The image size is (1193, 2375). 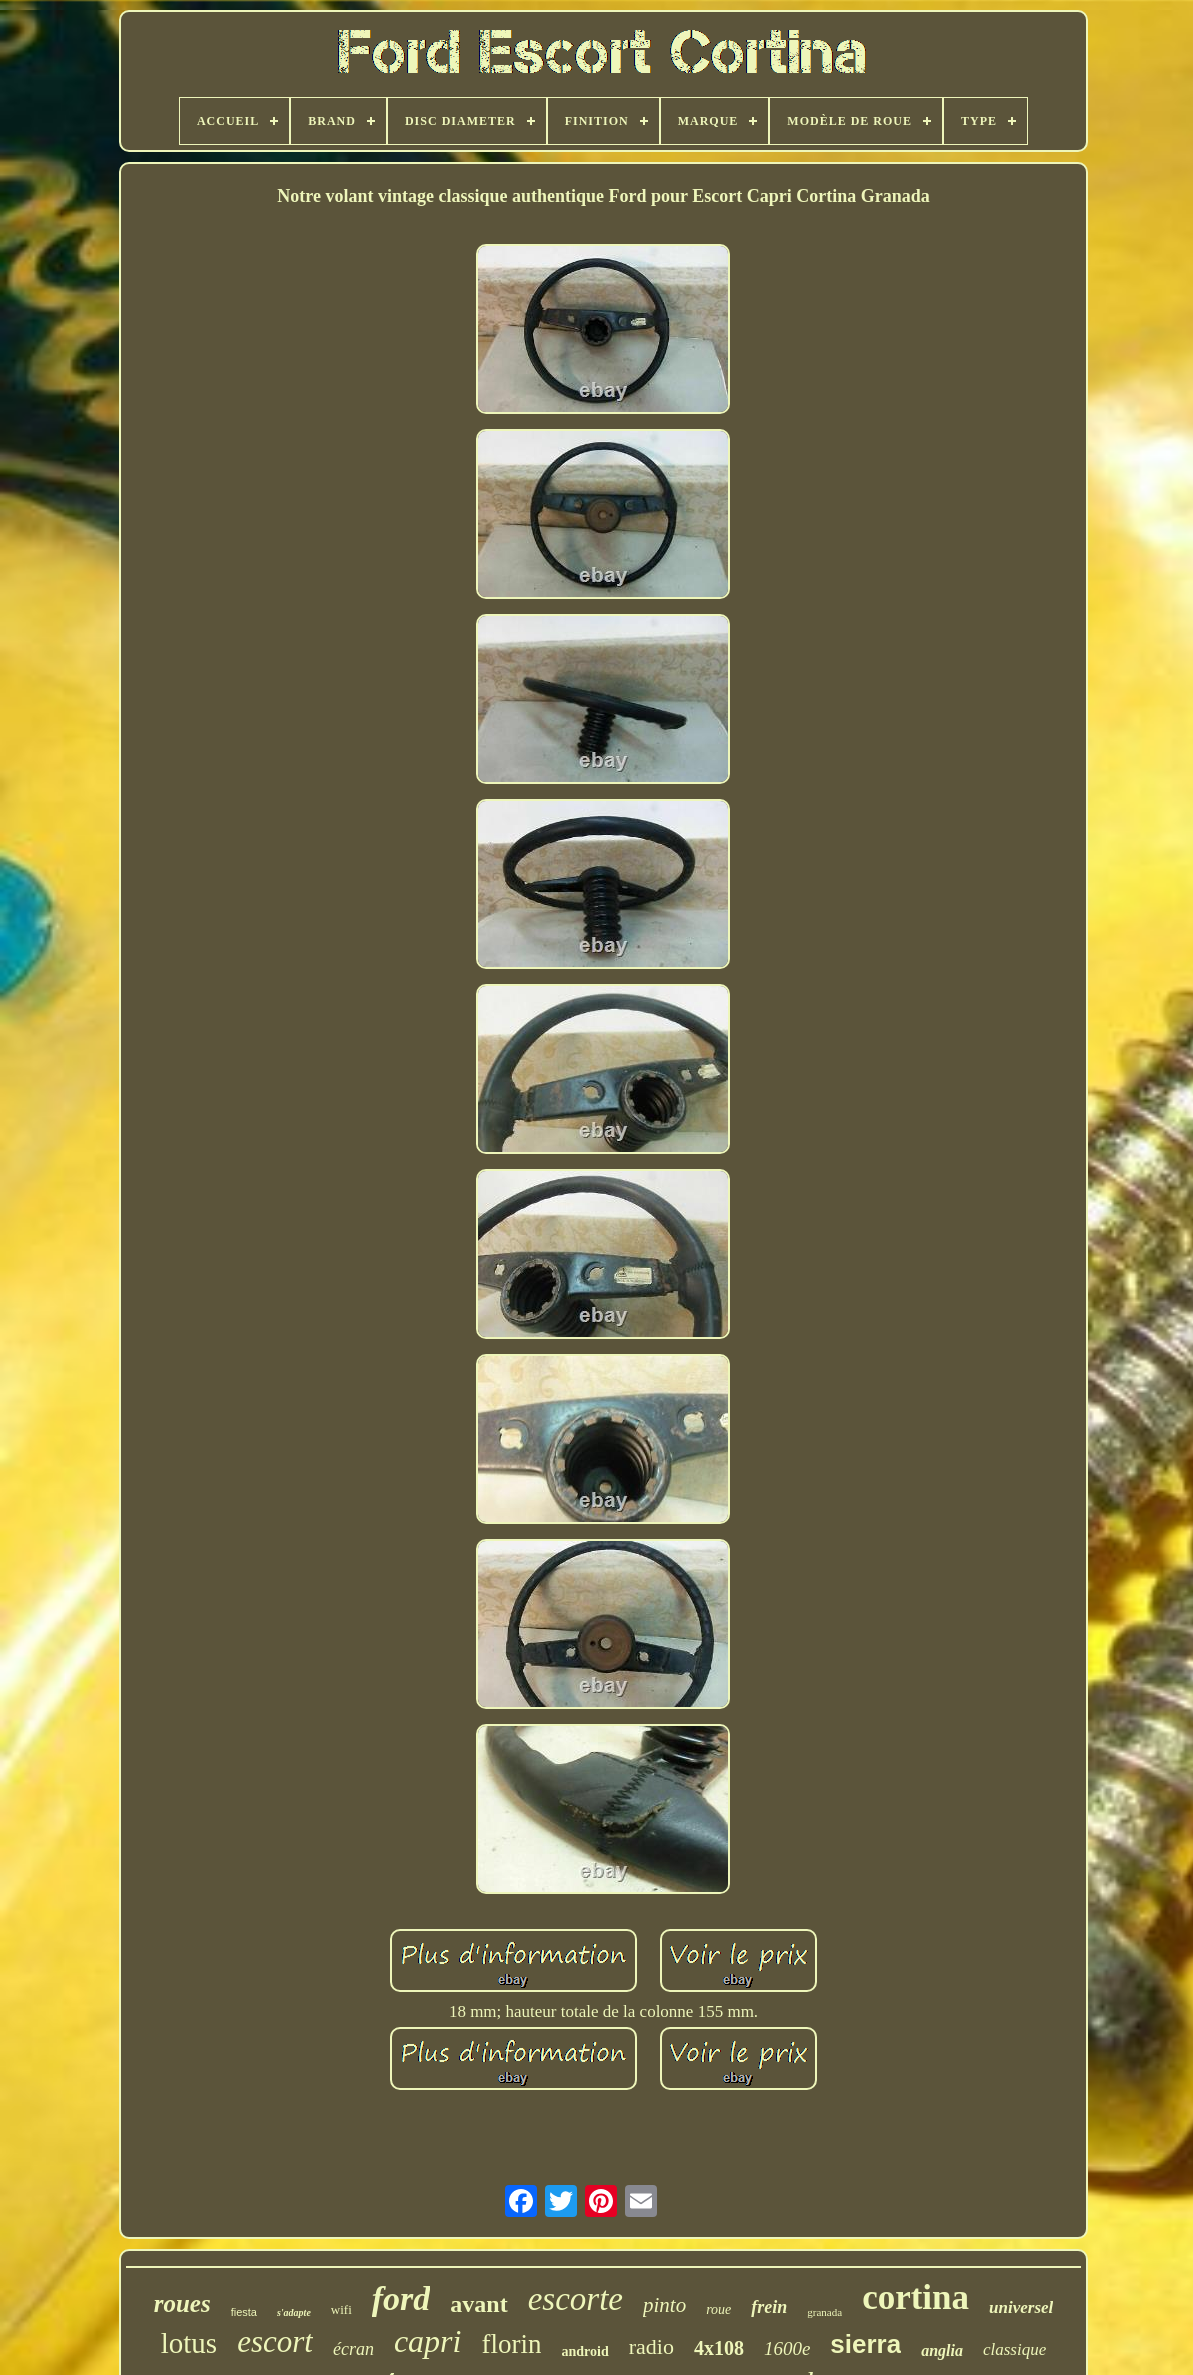 What do you see at coordinates (353, 2349) in the screenshot?
I see `écran` at bounding box center [353, 2349].